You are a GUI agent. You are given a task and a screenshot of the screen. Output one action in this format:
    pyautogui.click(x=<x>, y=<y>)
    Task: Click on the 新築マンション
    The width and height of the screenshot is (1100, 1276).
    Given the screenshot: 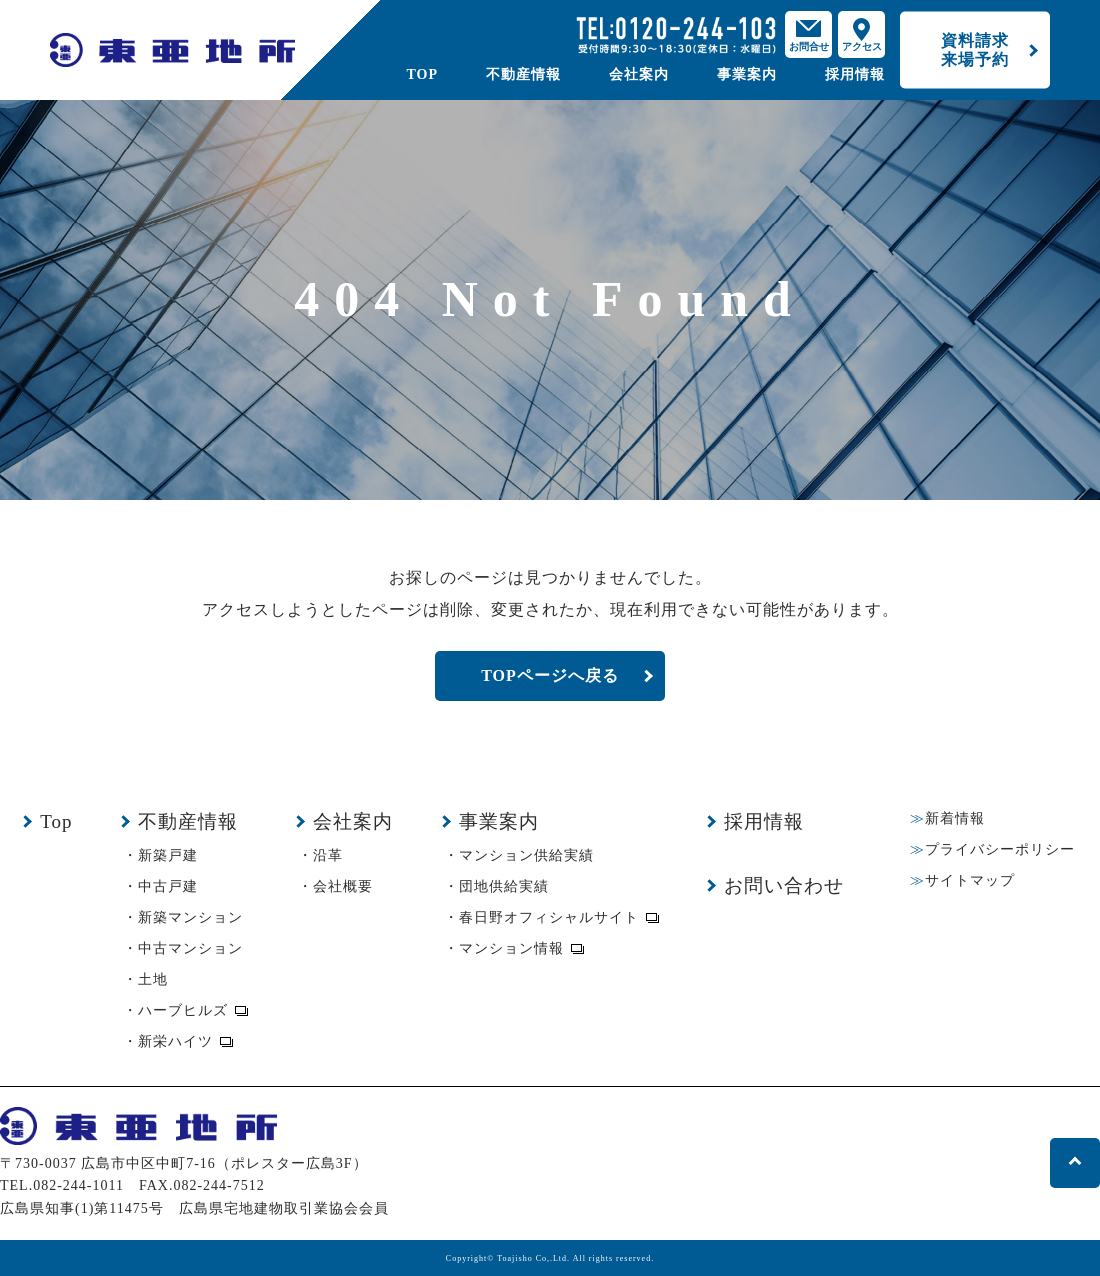 What is the action you would take?
    pyautogui.click(x=190, y=917)
    